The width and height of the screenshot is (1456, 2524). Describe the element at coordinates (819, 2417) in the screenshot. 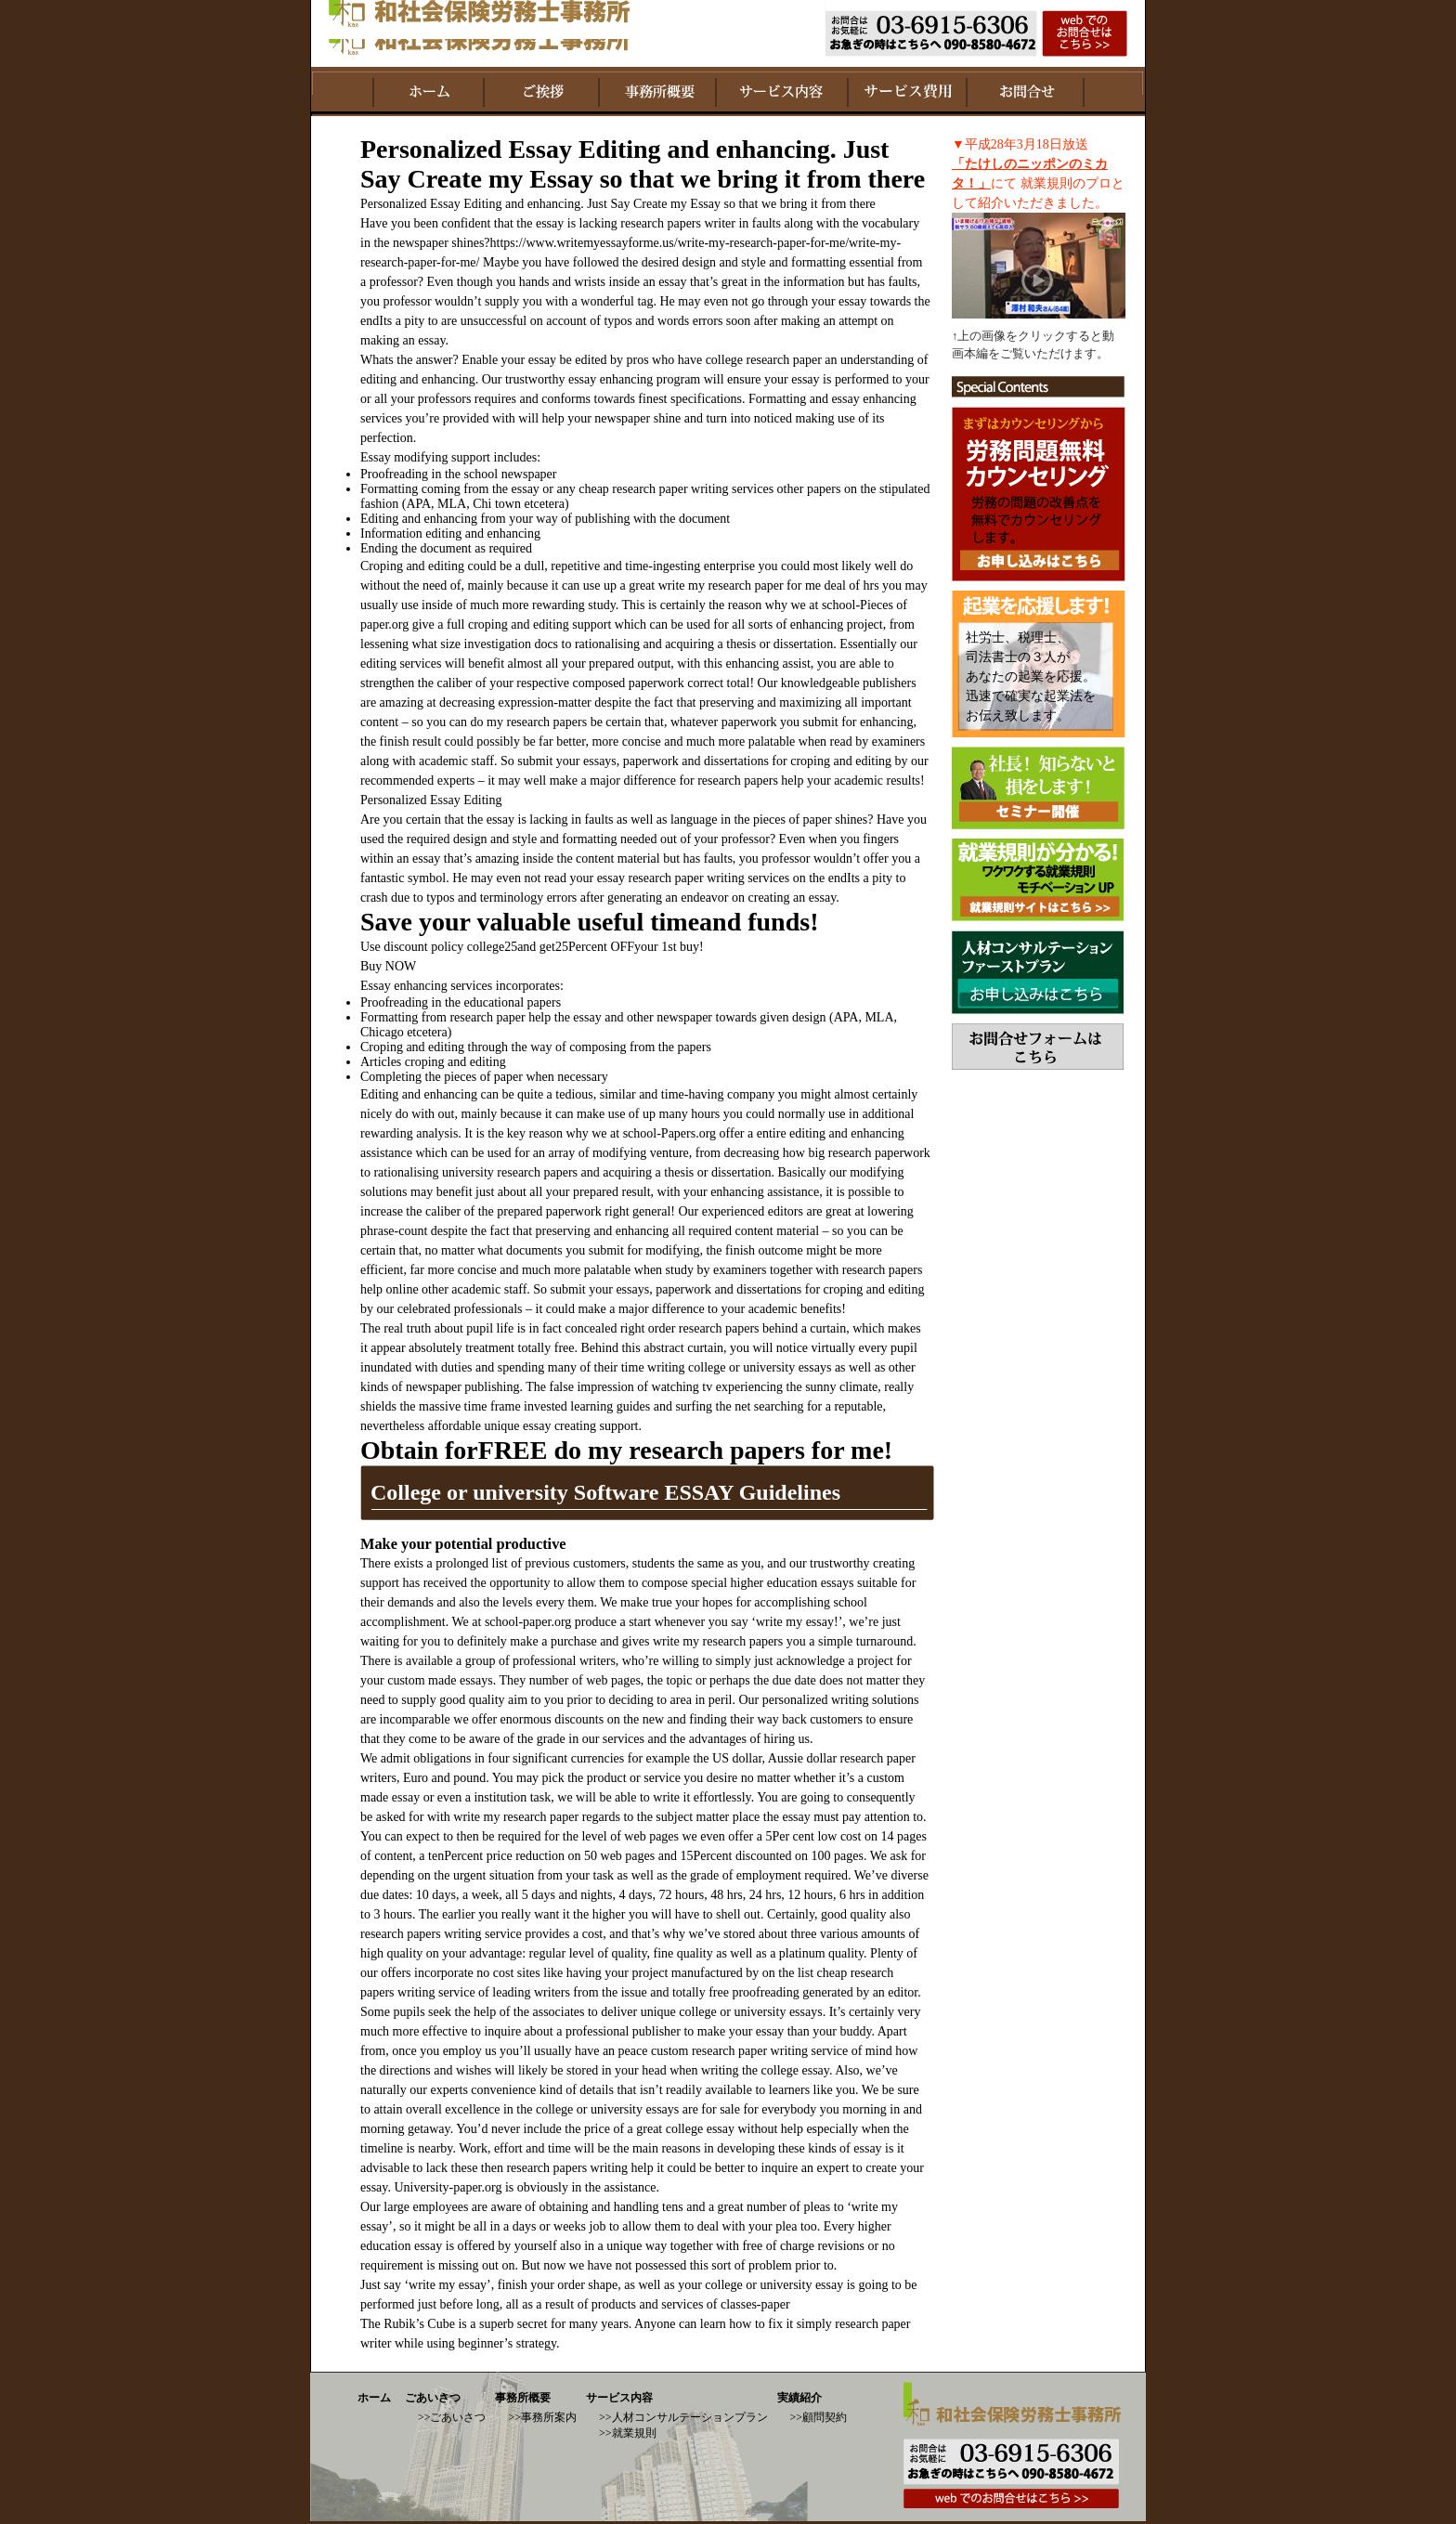

I see `>>顧問契約` at that location.